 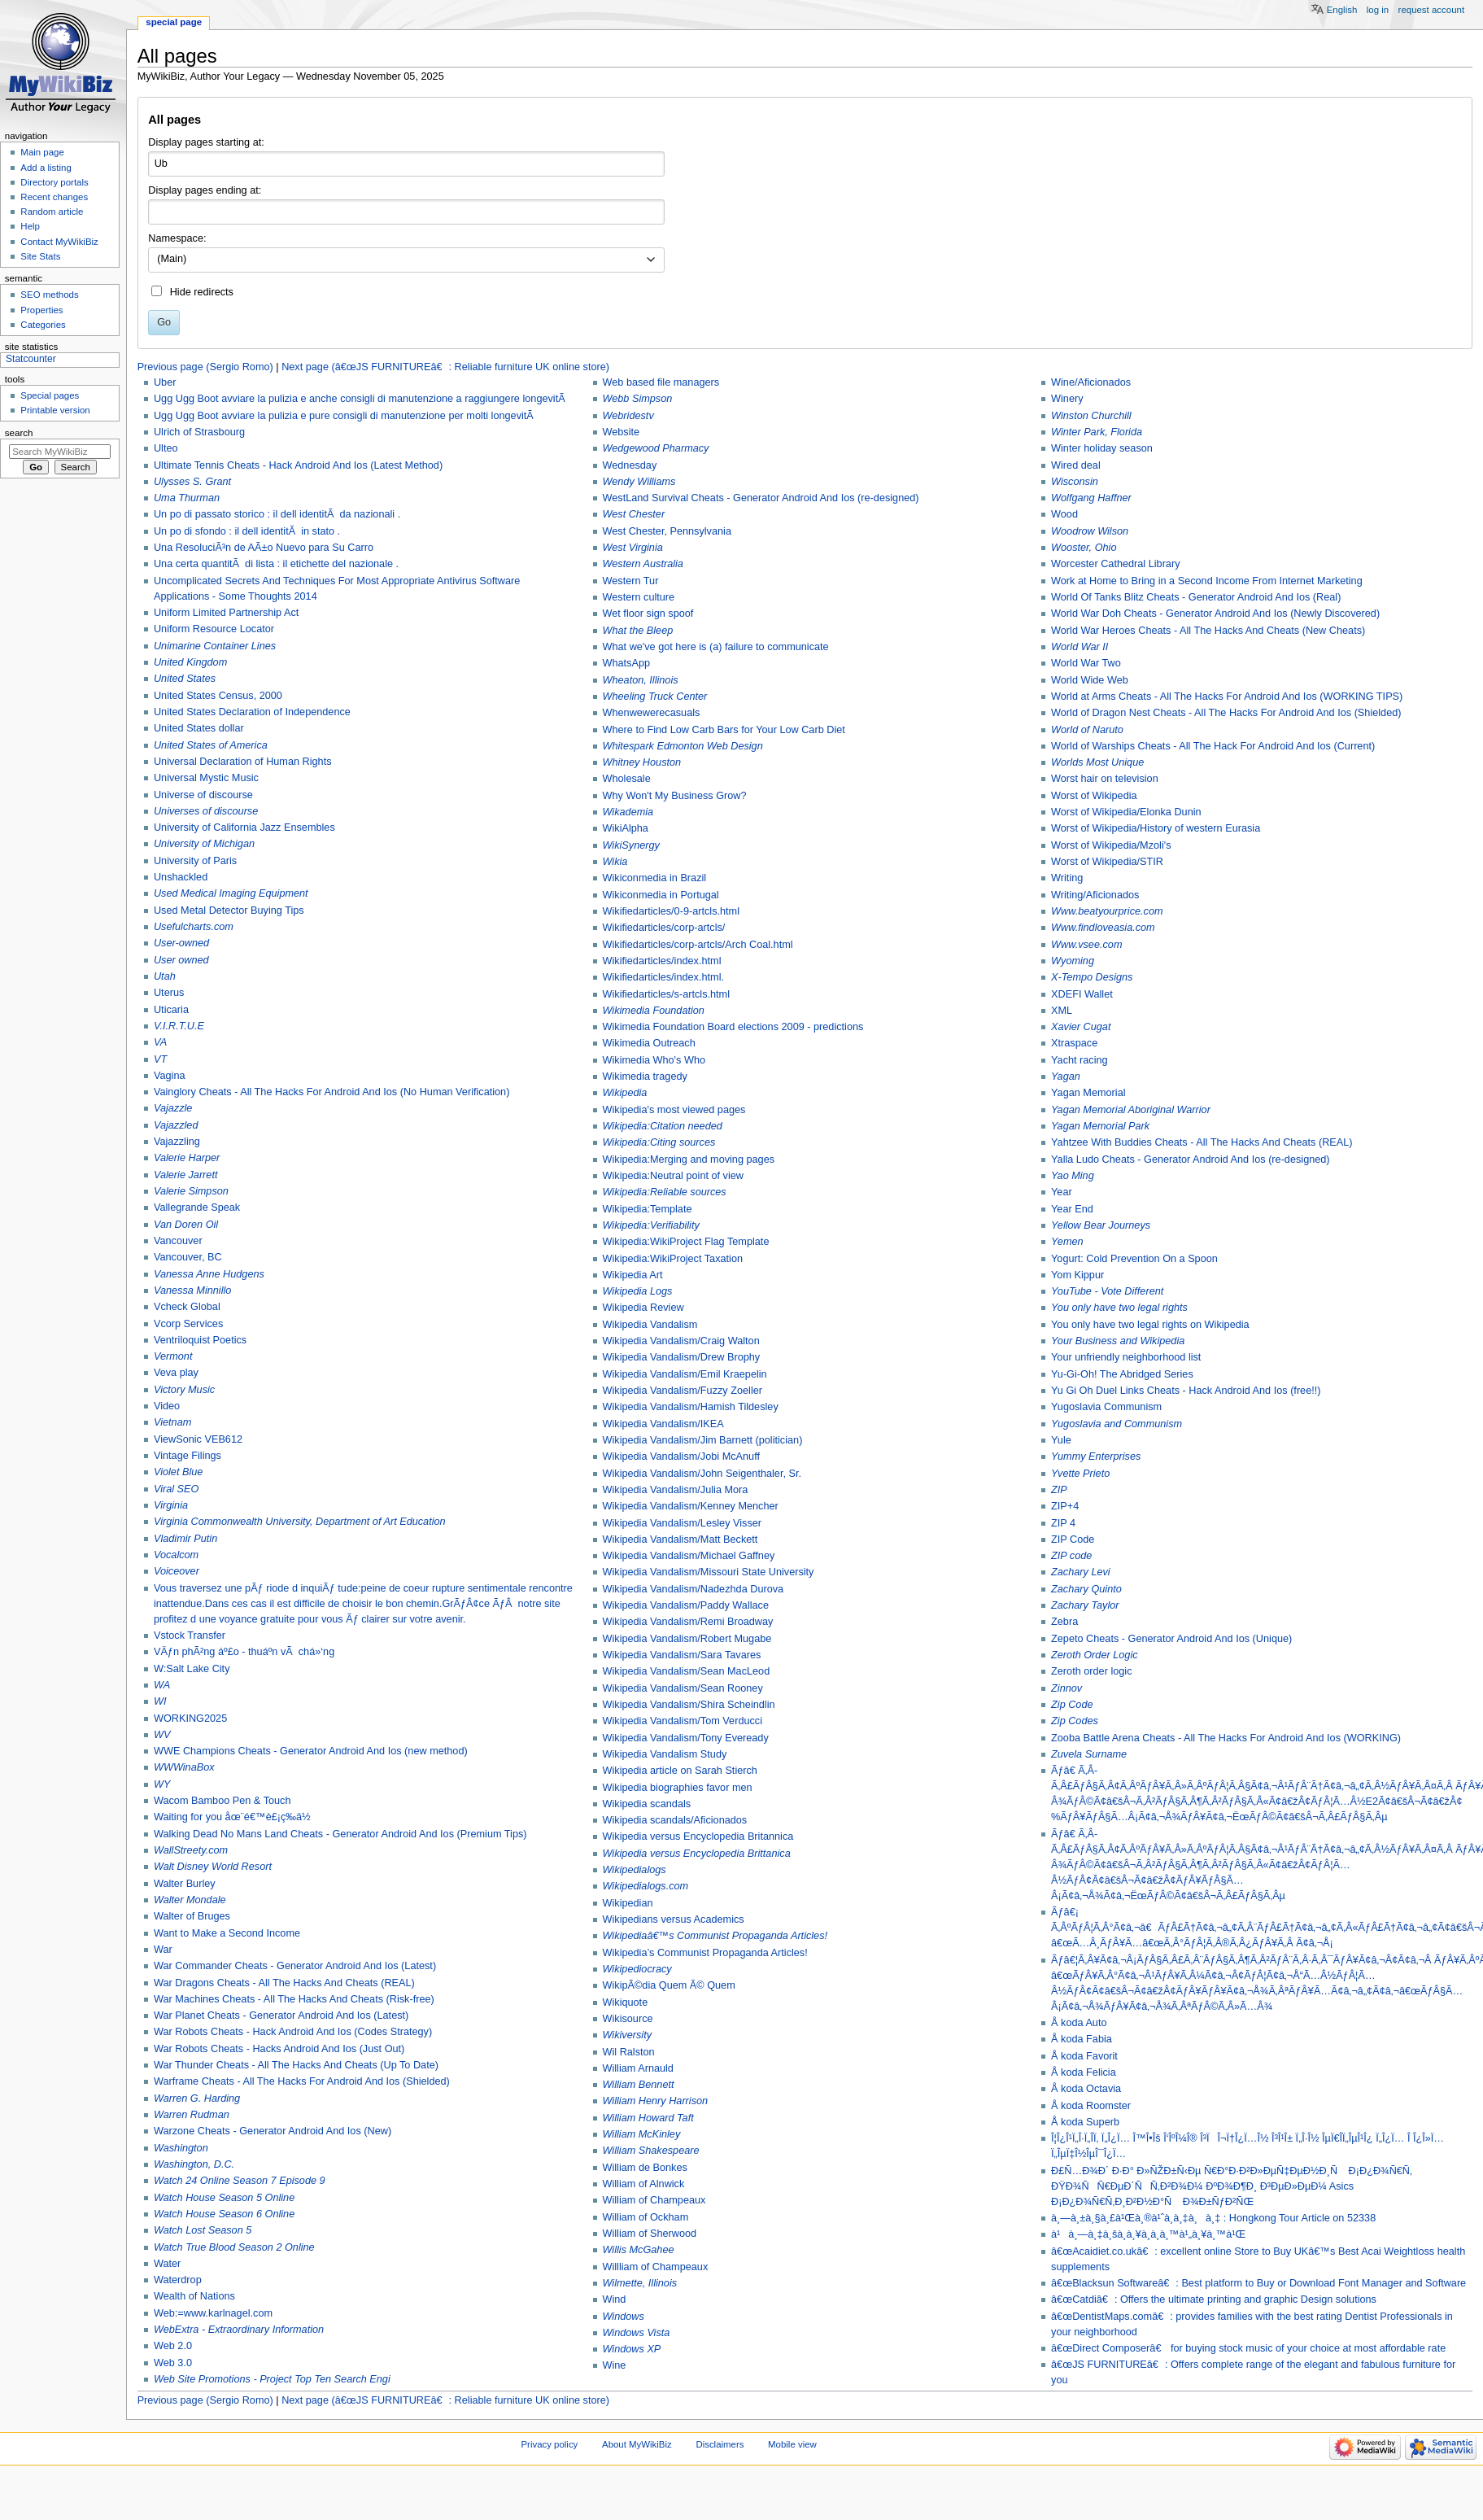 What do you see at coordinates (683, 1721) in the screenshot?
I see `Wikipedia Vandalism/Tom Verducci` at bounding box center [683, 1721].